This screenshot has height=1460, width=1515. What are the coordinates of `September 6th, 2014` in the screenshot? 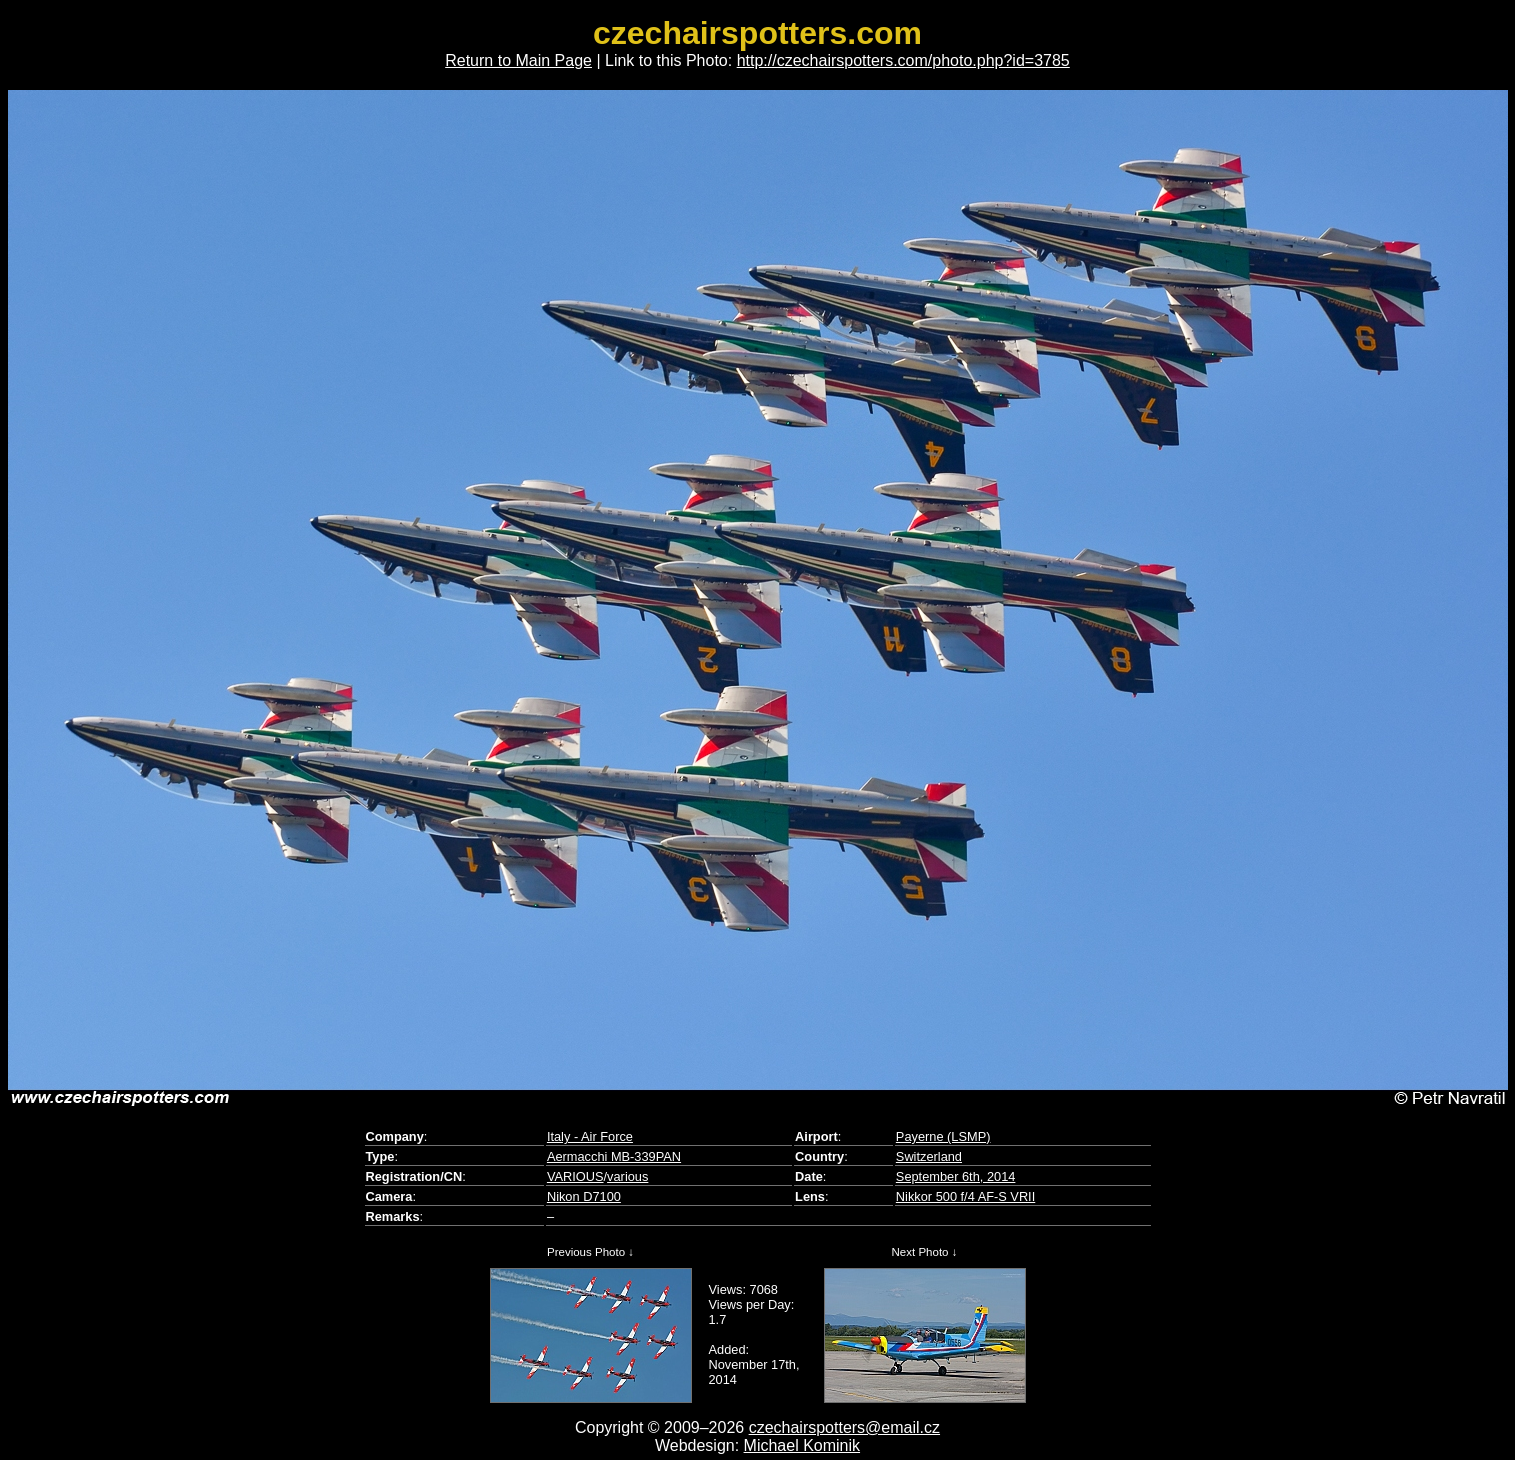 It's located at (956, 1176).